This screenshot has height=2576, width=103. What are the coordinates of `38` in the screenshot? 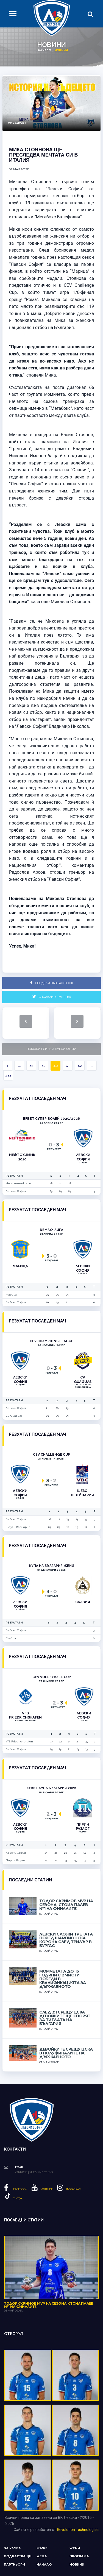 It's located at (31, 1066).